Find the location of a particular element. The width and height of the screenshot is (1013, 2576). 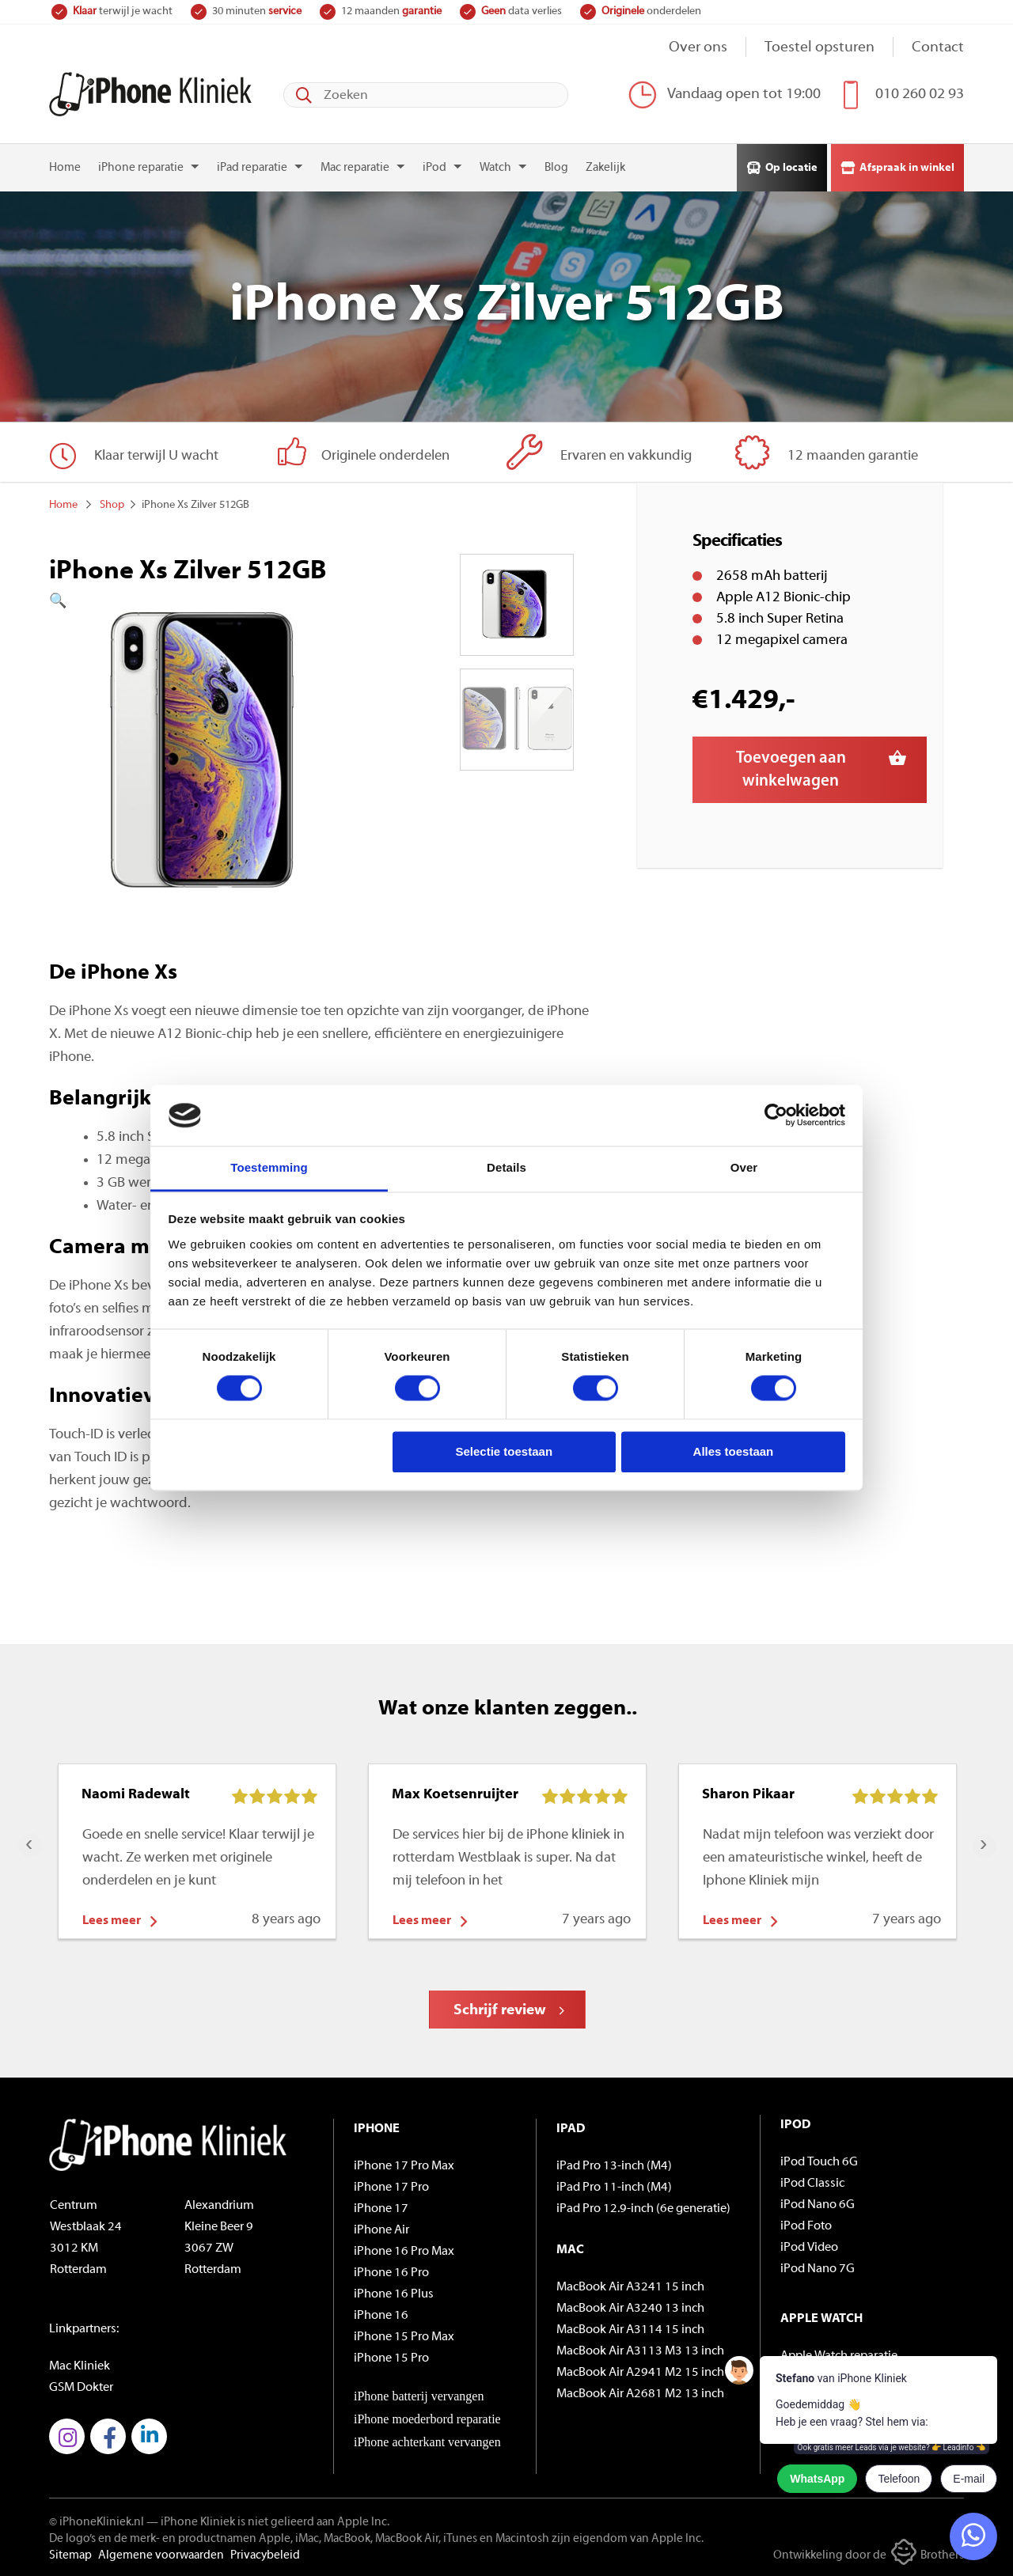

MacBook Air A3113 M3 13 inch is located at coordinates (640, 2351).